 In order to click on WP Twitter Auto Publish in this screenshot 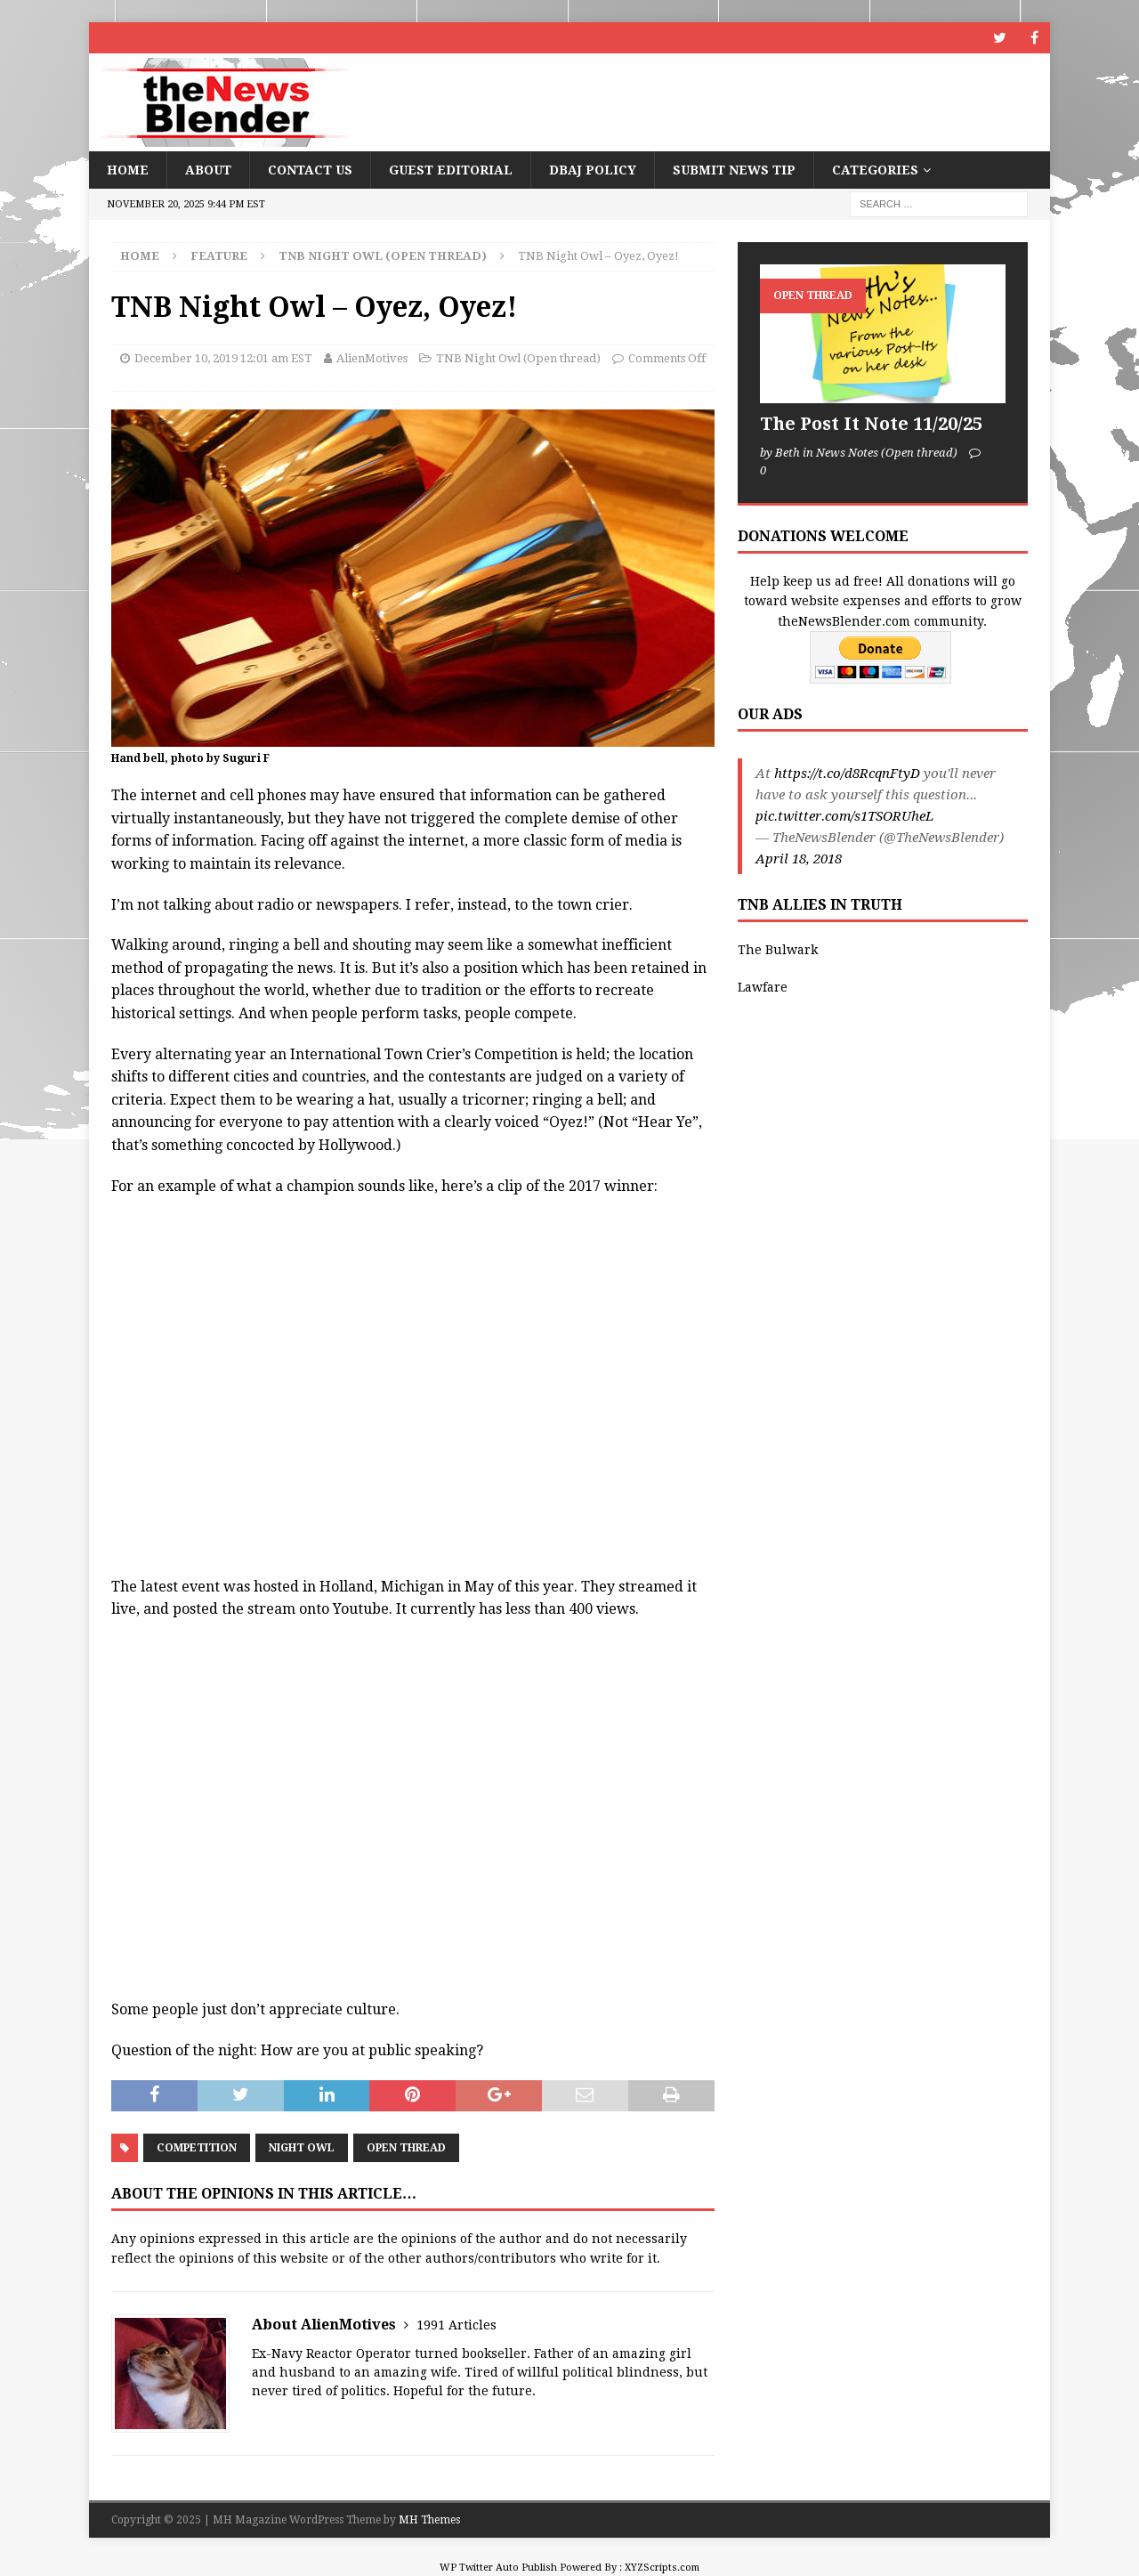, I will do `click(498, 2567)`.